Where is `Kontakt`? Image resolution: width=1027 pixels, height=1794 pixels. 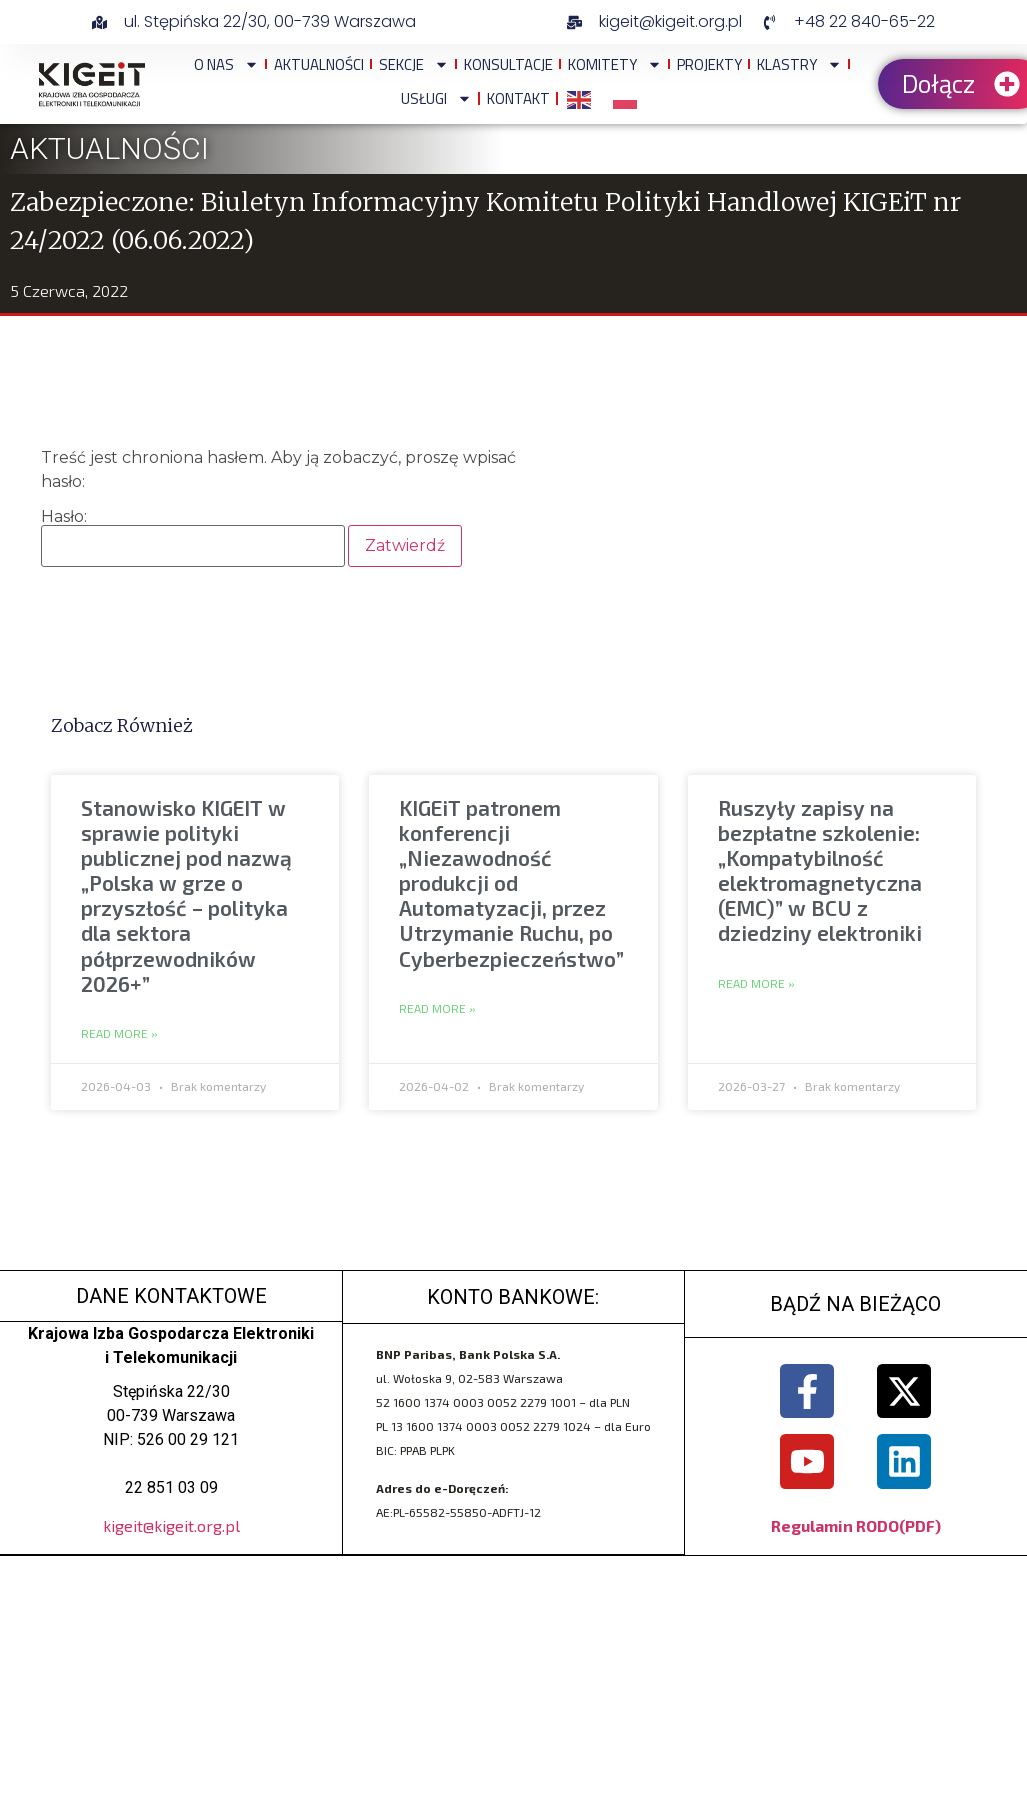 Kontakt is located at coordinates (518, 98).